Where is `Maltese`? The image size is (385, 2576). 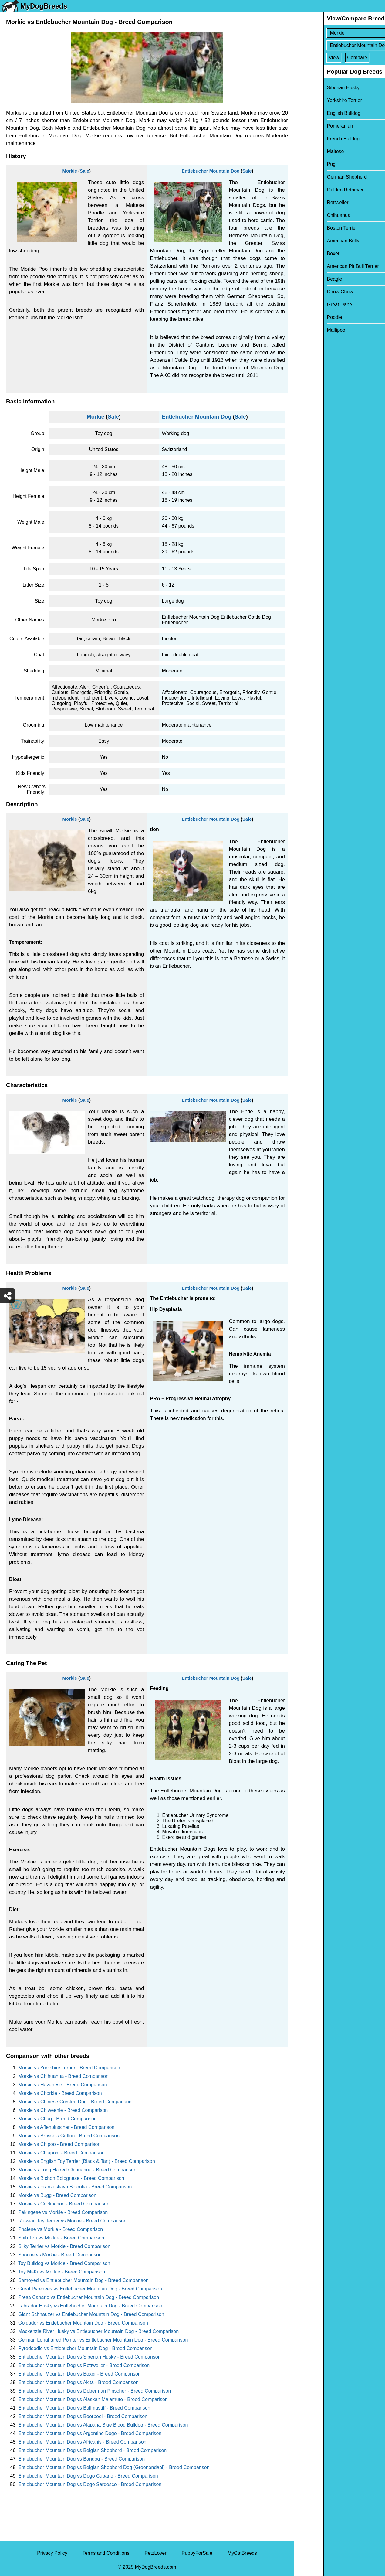
Maltese is located at coordinates (306, 151).